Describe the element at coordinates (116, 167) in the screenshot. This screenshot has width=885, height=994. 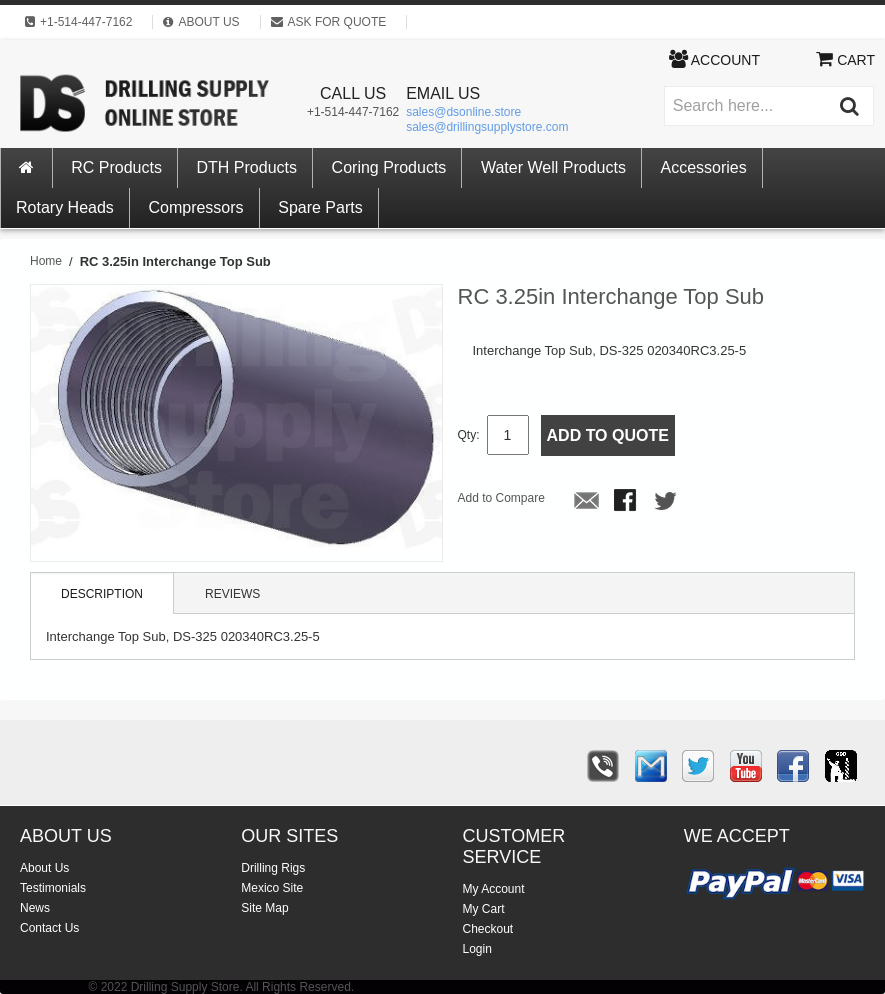
I see `RC Products` at that location.